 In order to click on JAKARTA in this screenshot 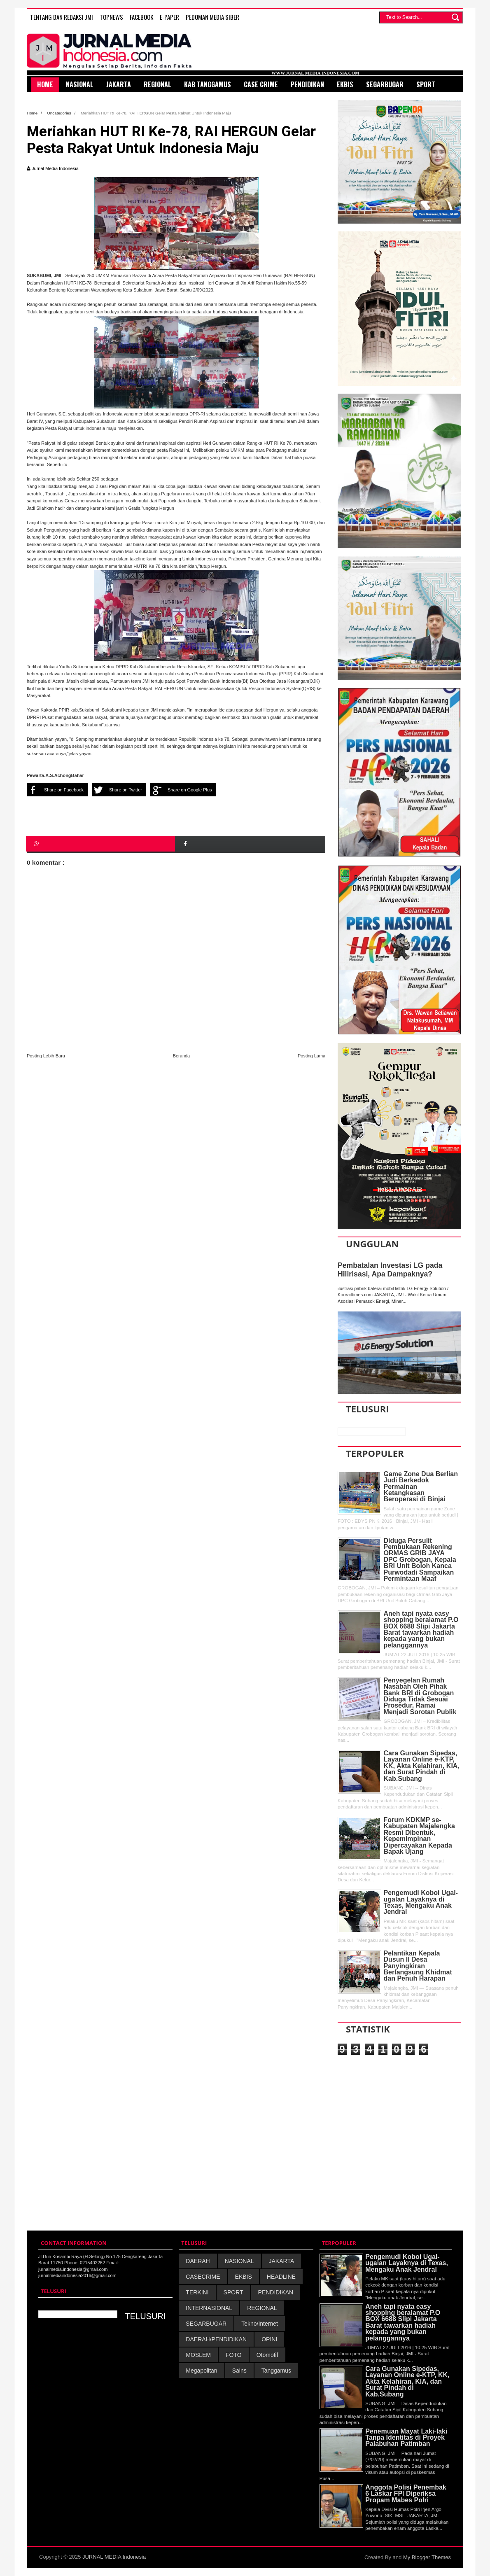, I will do `click(281, 2261)`.